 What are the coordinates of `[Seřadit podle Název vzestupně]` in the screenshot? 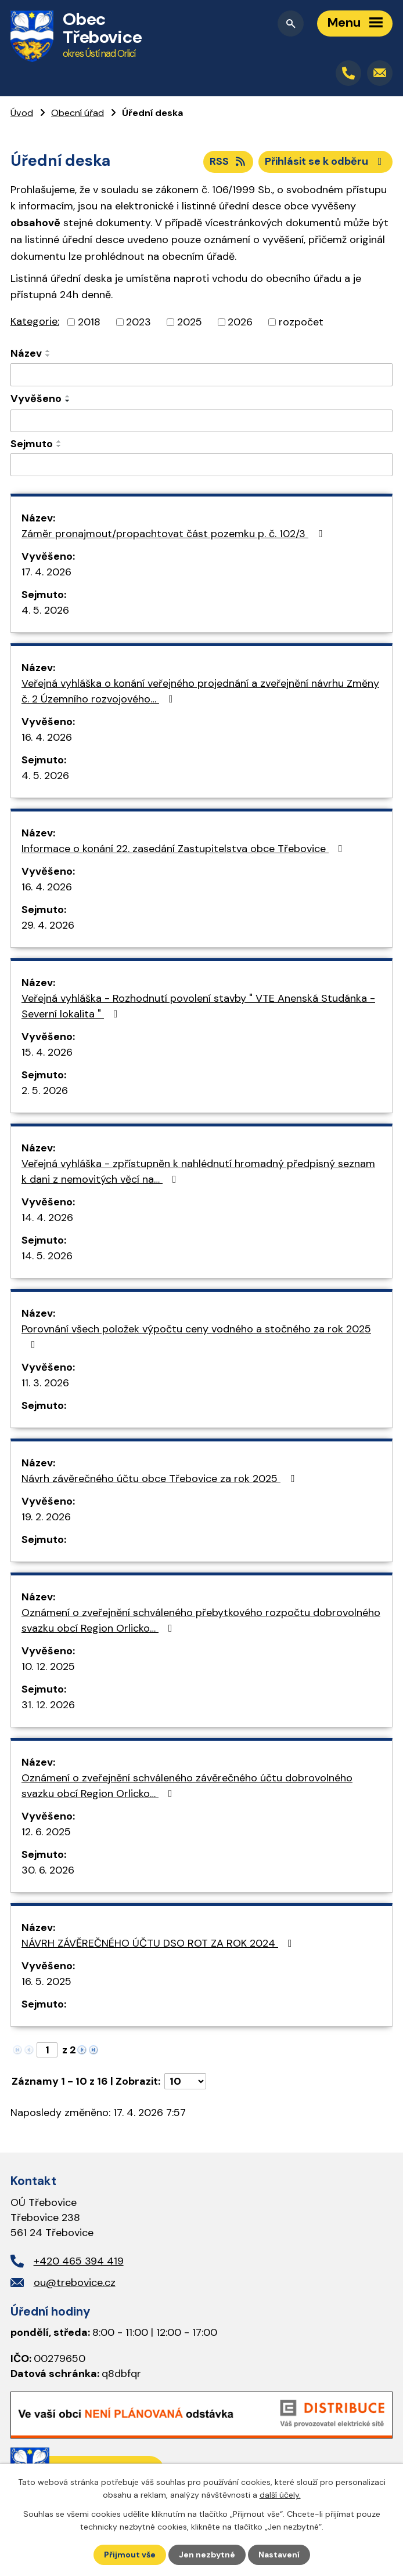 It's located at (48, 351).